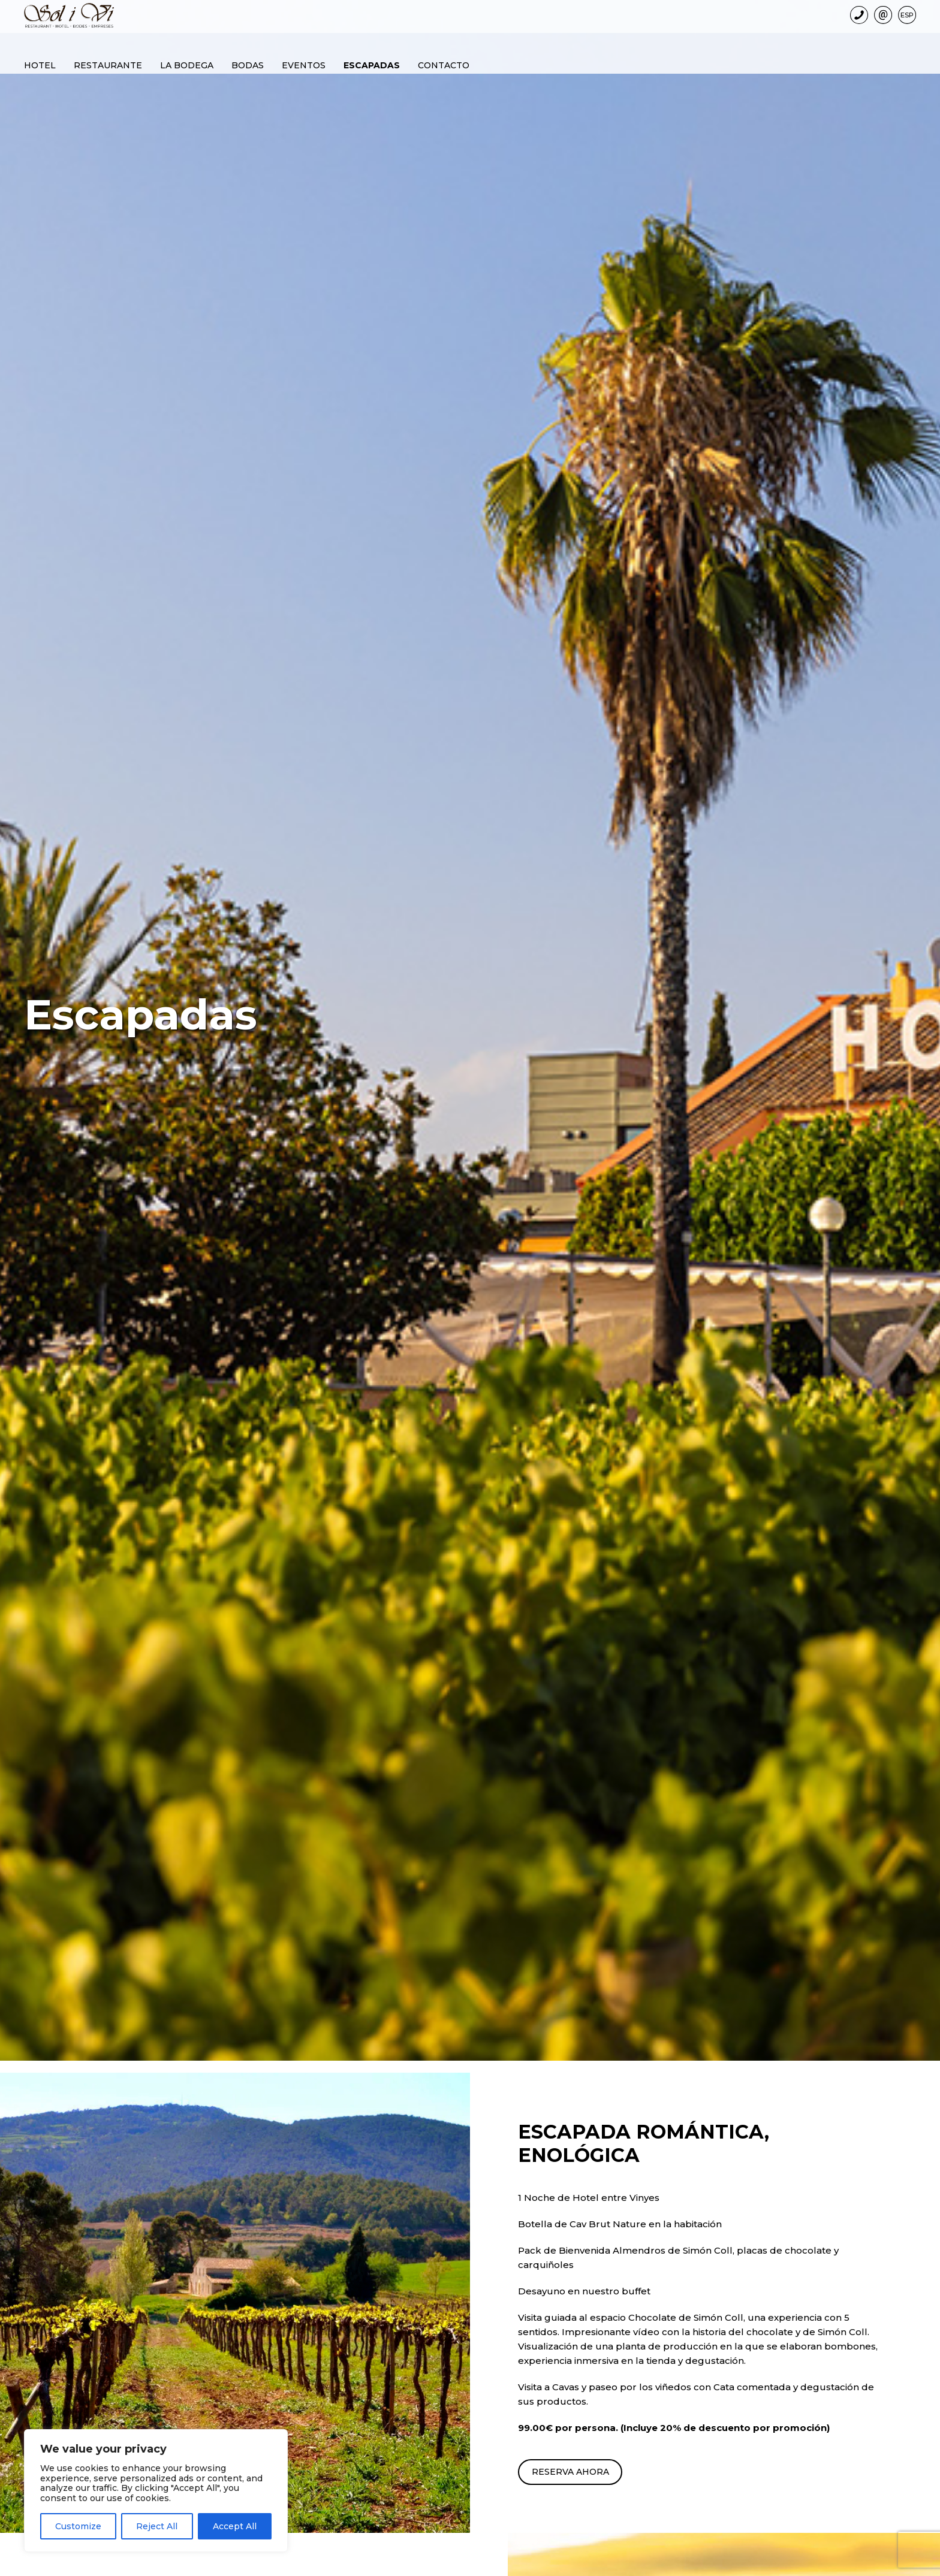  Describe the element at coordinates (186, 64) in the screenshot. I see `La bodega` at that location.